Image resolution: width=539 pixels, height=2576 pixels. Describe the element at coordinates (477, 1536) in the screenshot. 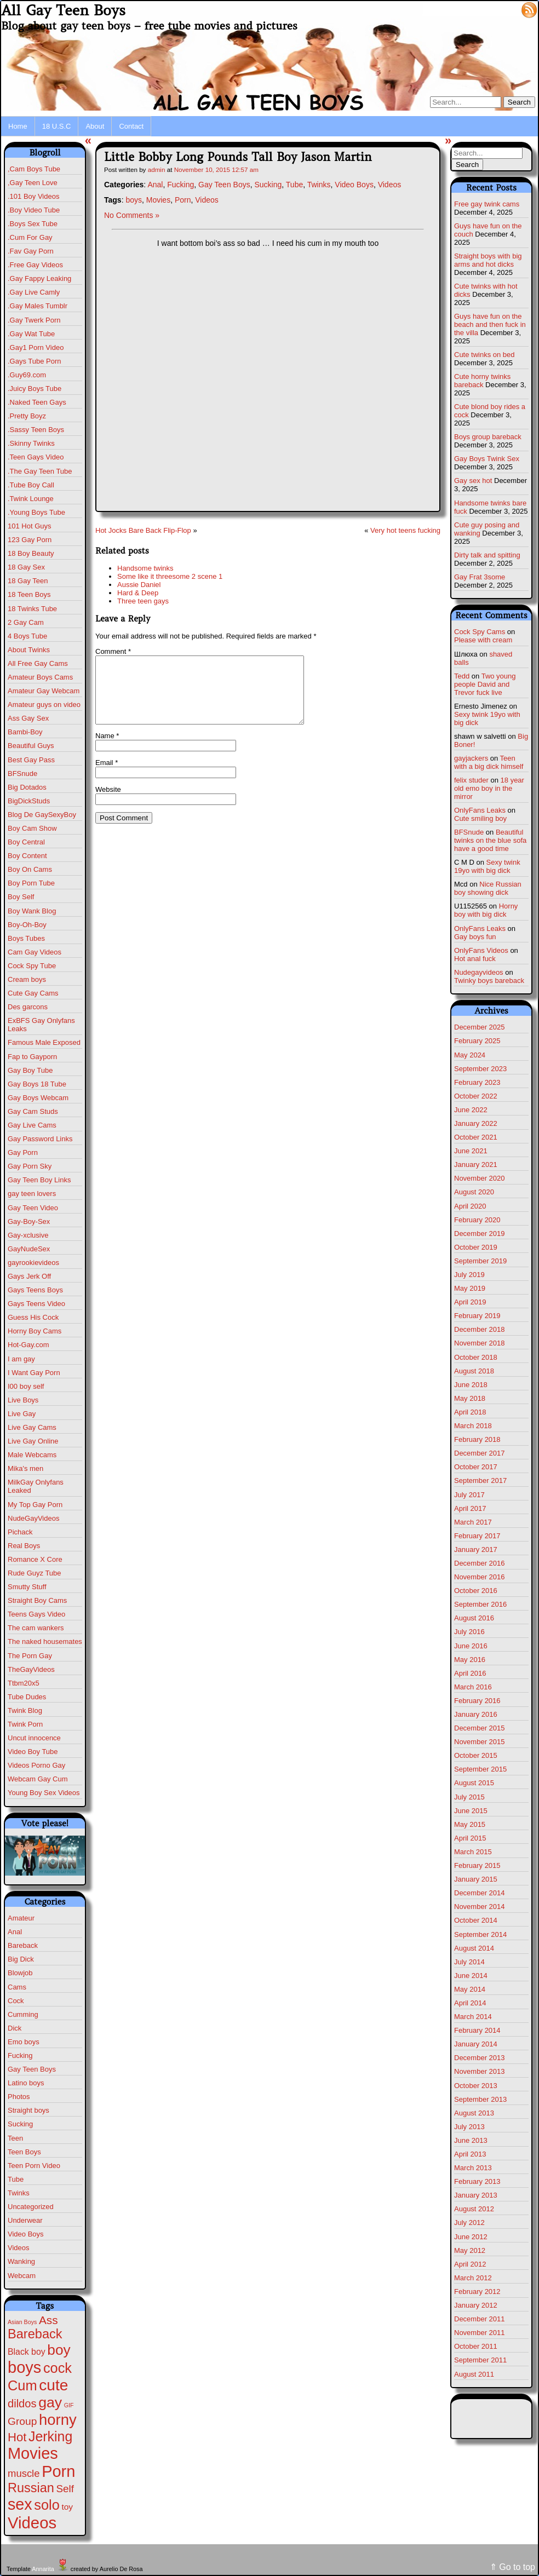

I see `February 2017` at that location.